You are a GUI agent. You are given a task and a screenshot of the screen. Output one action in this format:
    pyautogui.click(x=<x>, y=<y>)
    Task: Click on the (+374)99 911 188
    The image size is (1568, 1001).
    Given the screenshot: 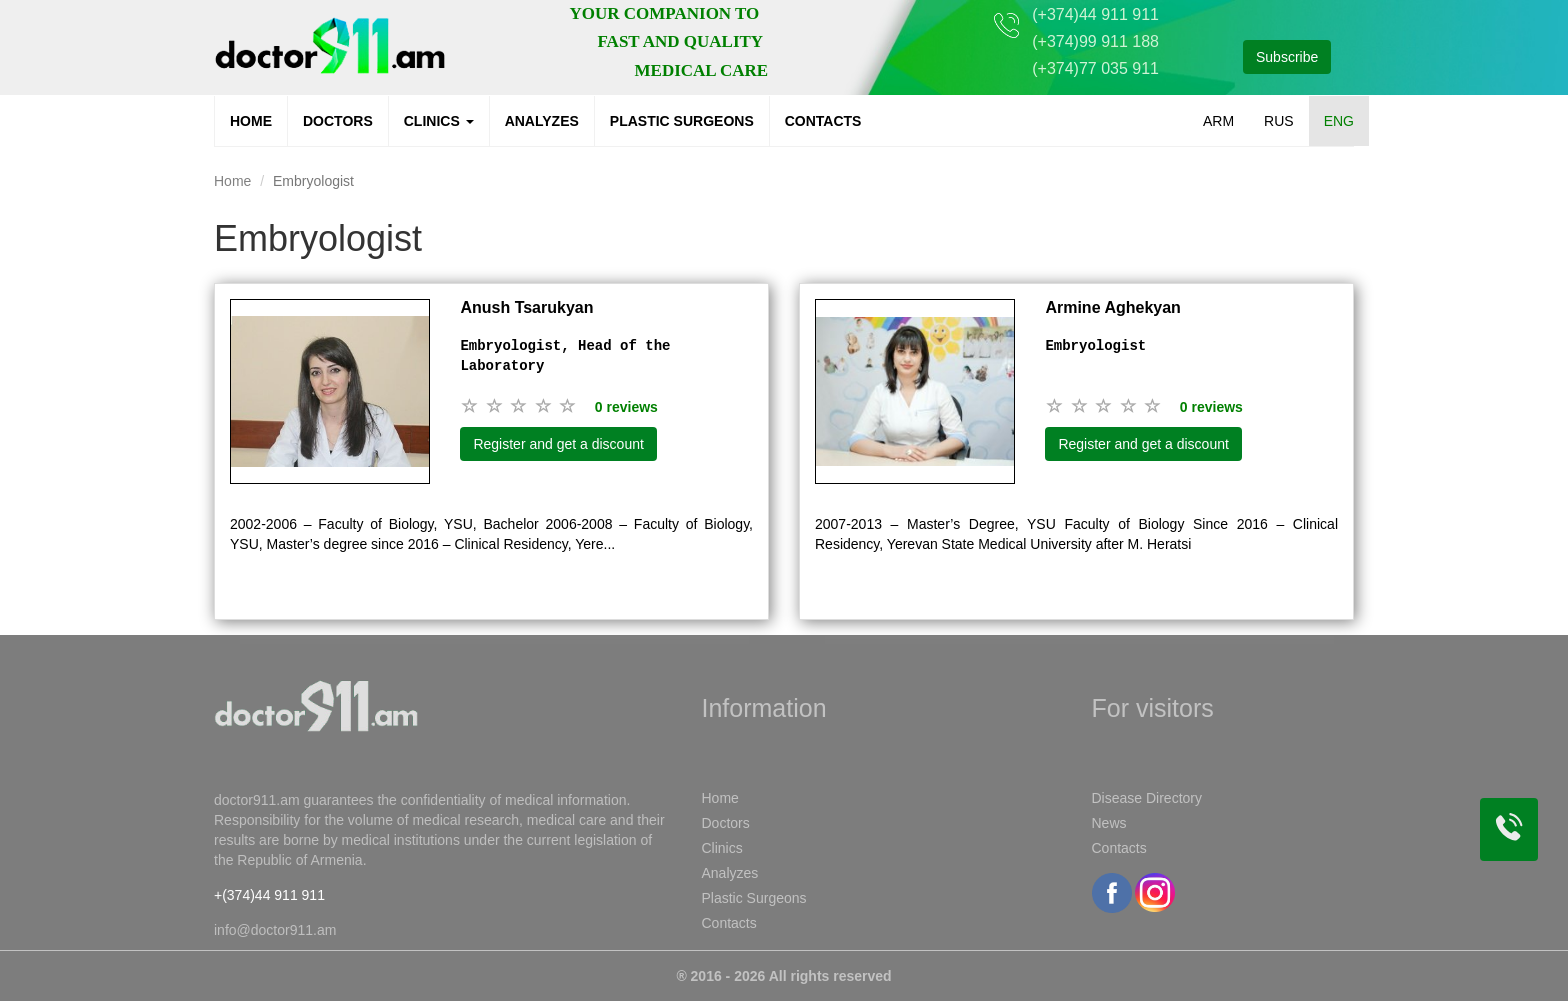 What is the action you would take?
    pyautogui.click(x=1095, y=41)
    